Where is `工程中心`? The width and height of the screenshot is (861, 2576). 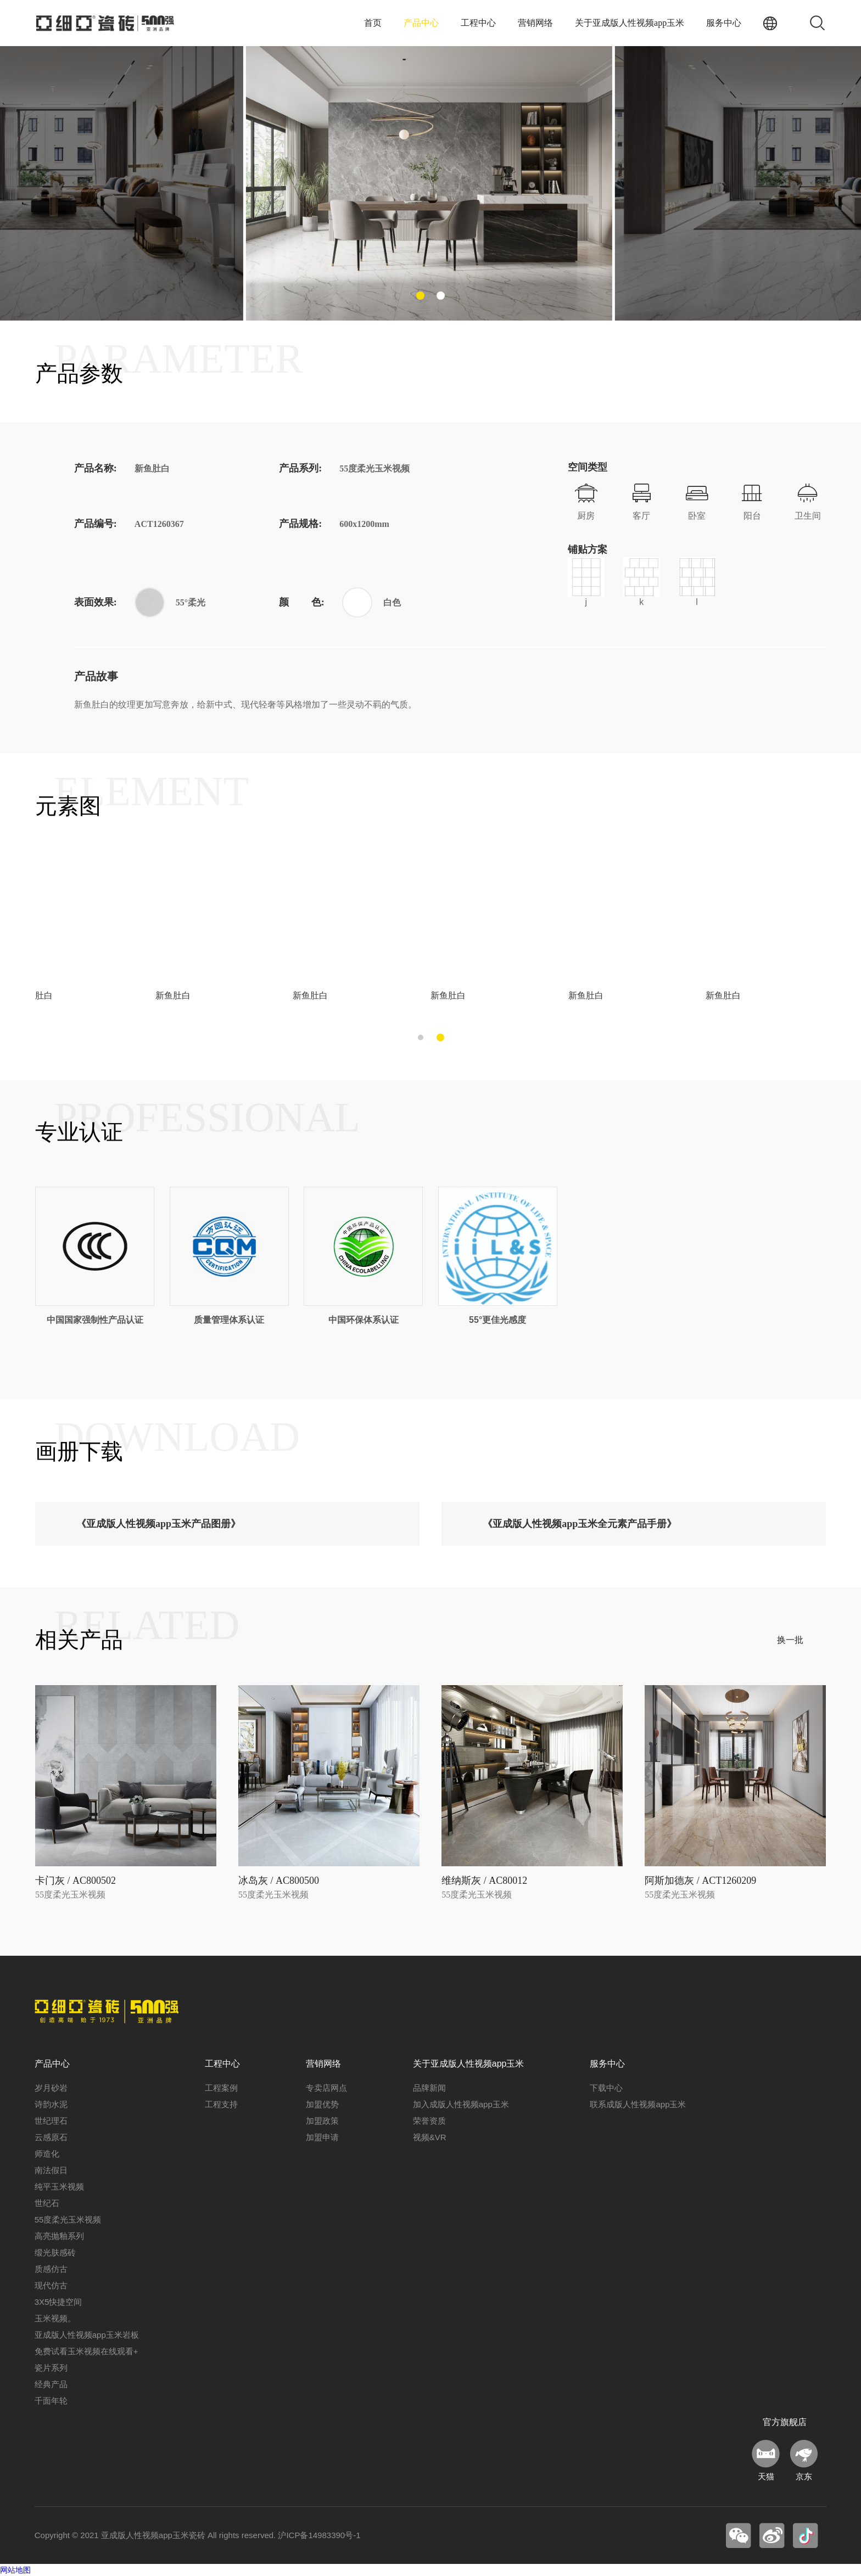 工程中心 is located at coordinates (478, 22).